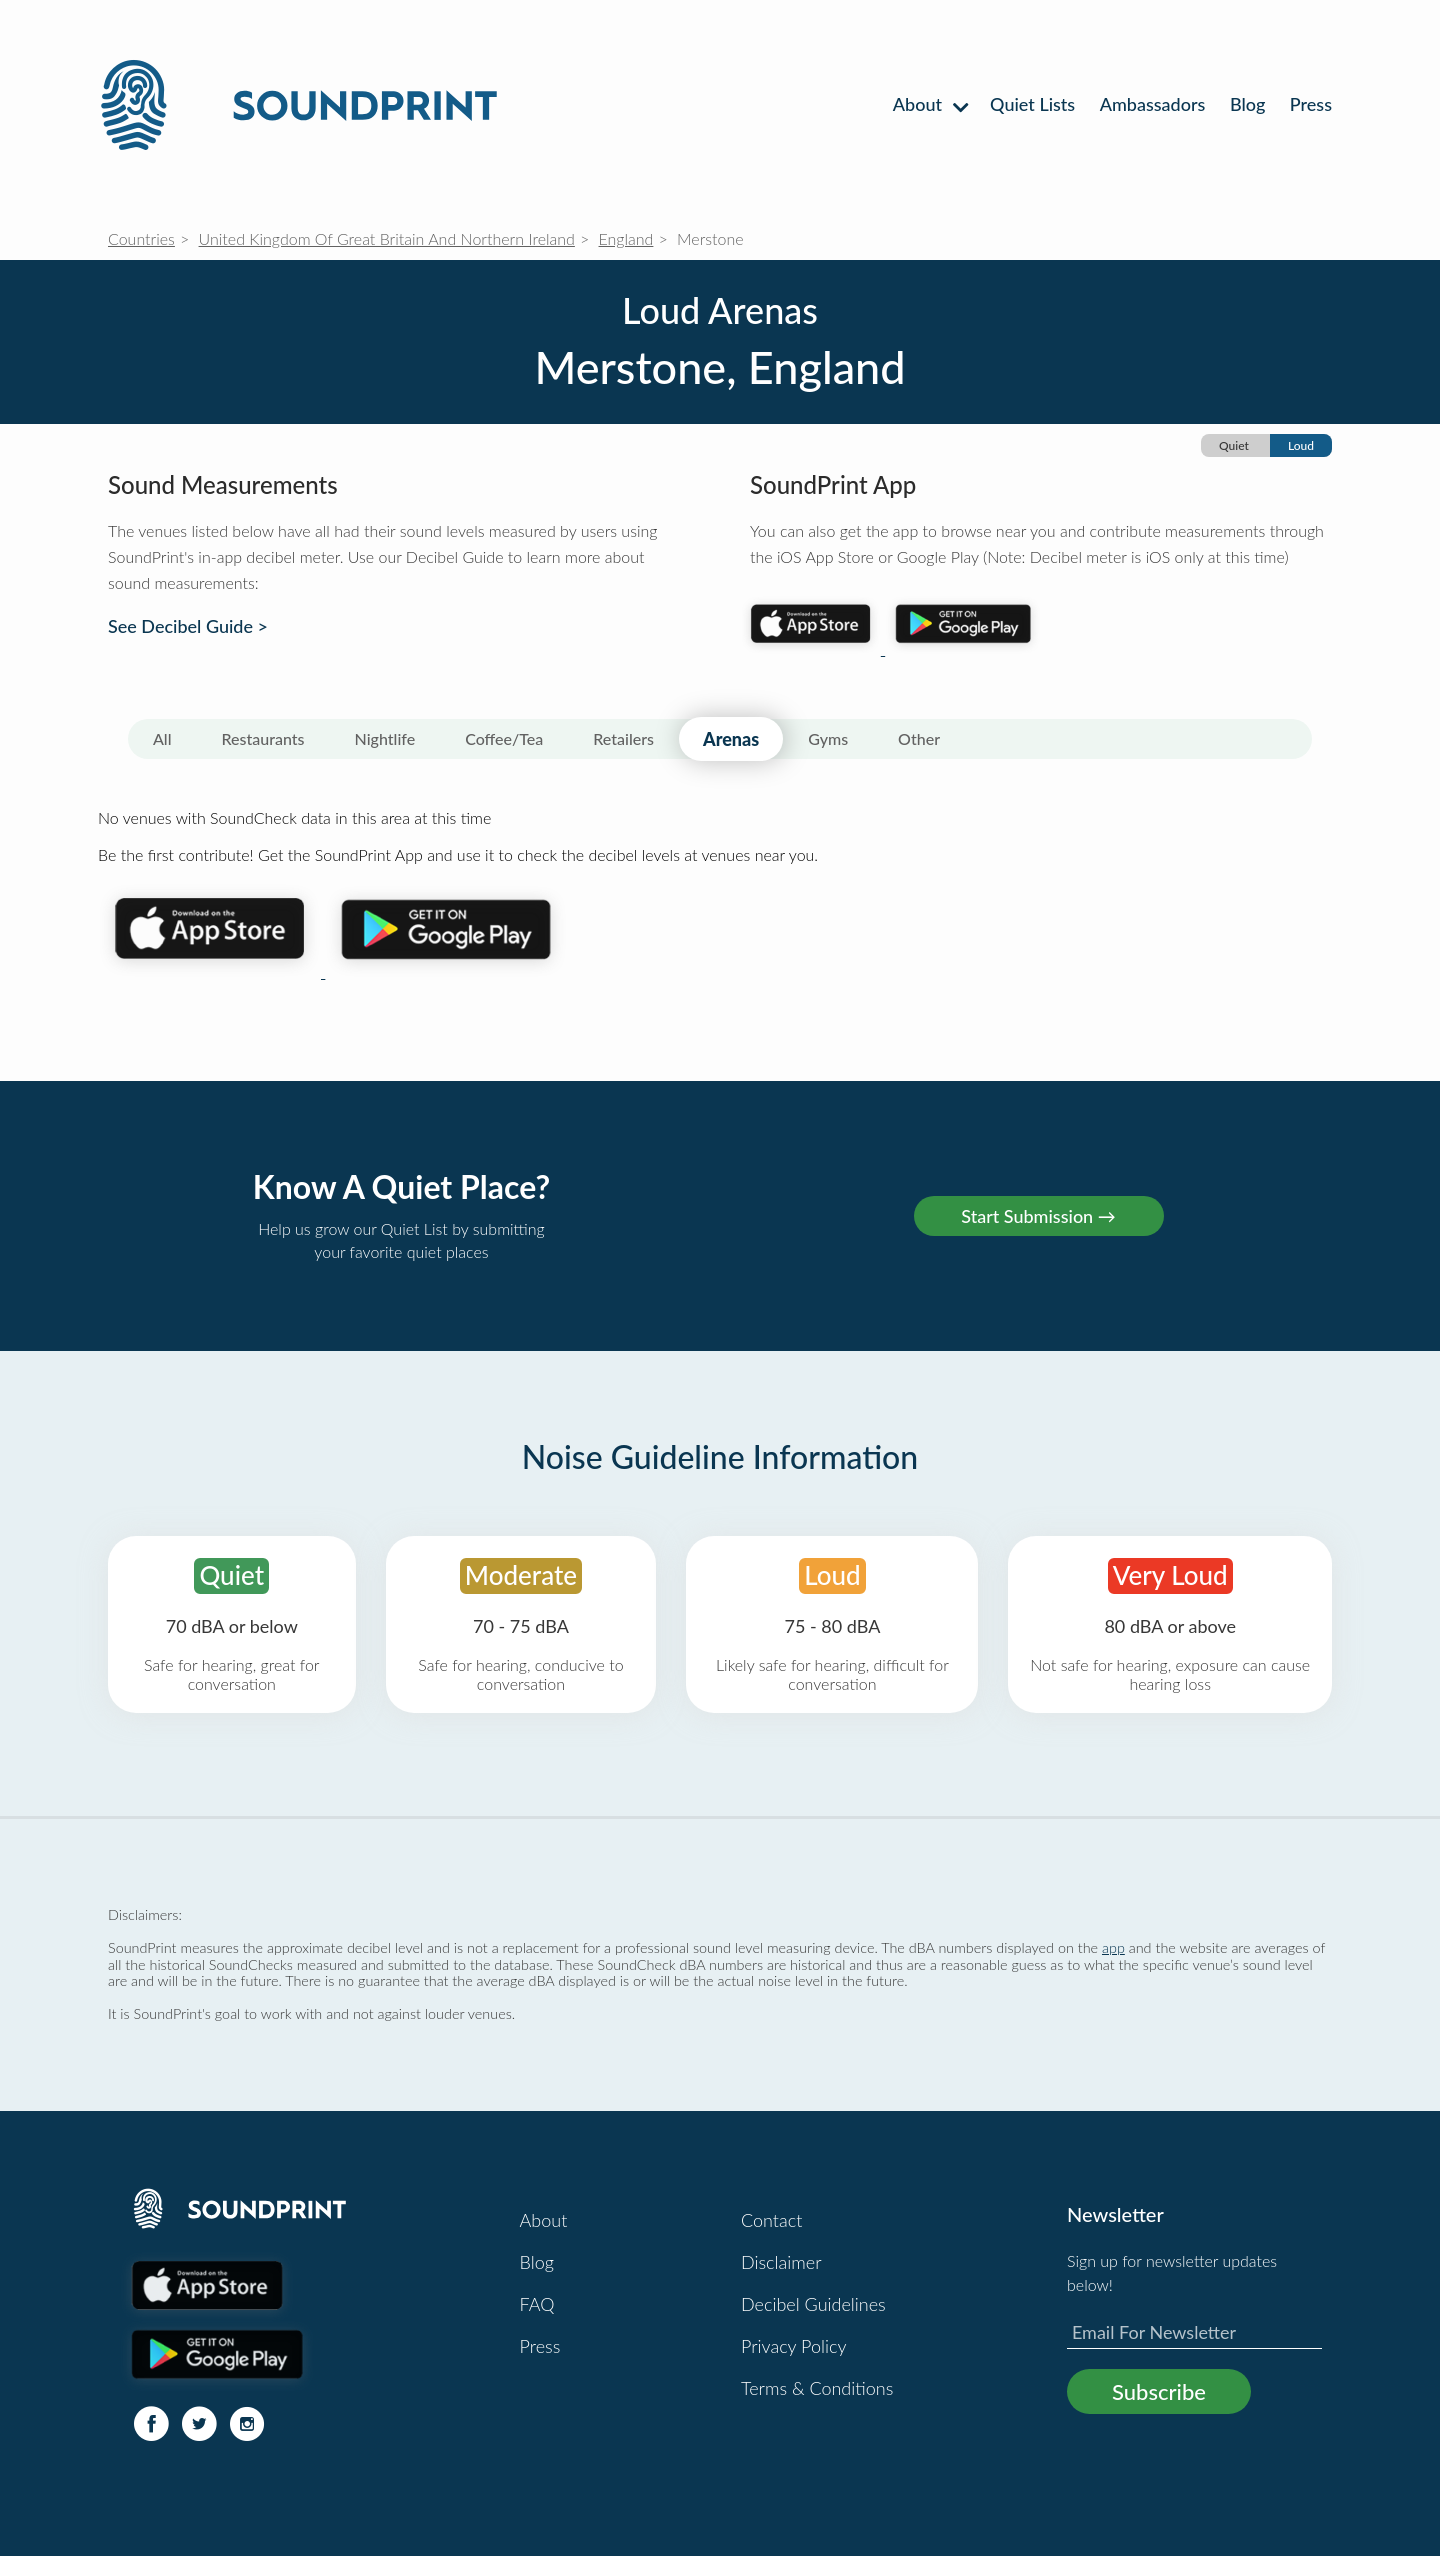 The height and width of the screenshot is (2556, 1440). I want to click on app, so click(1113, 1947).